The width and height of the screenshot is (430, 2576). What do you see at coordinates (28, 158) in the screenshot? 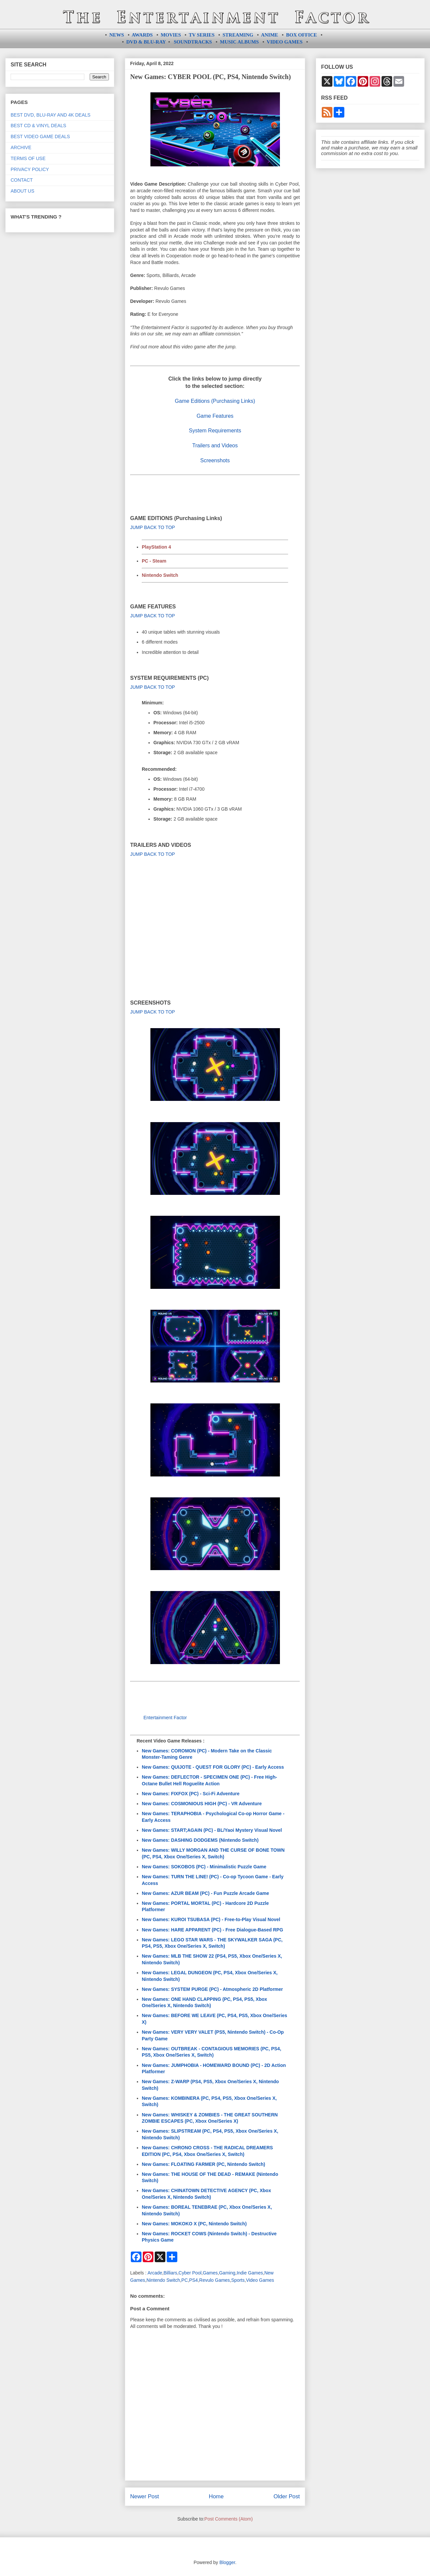
I see `TERMS OF USE` at bounding box center [28, 158].